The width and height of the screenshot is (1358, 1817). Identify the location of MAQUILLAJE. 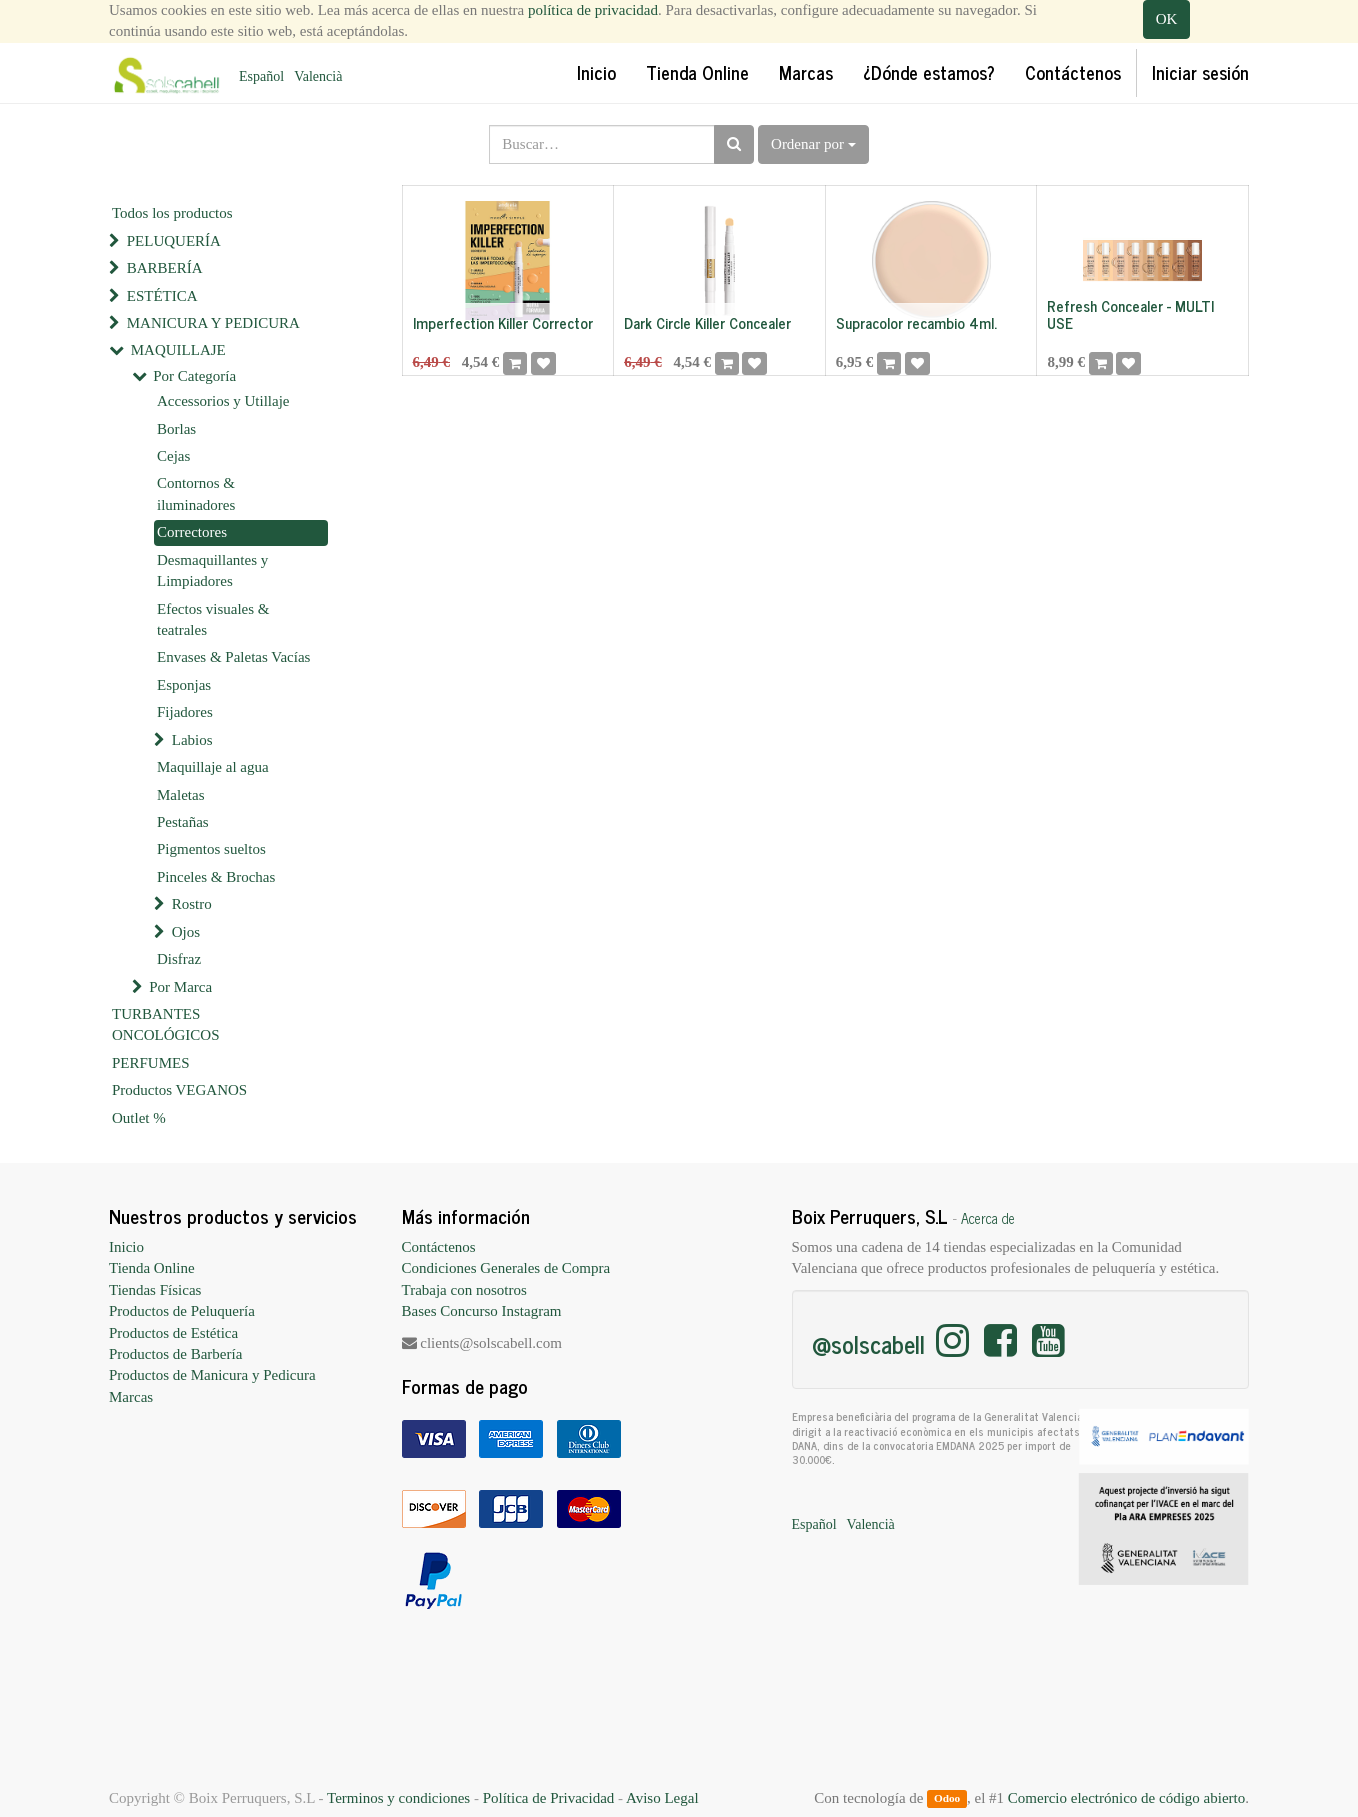
(178, 350).